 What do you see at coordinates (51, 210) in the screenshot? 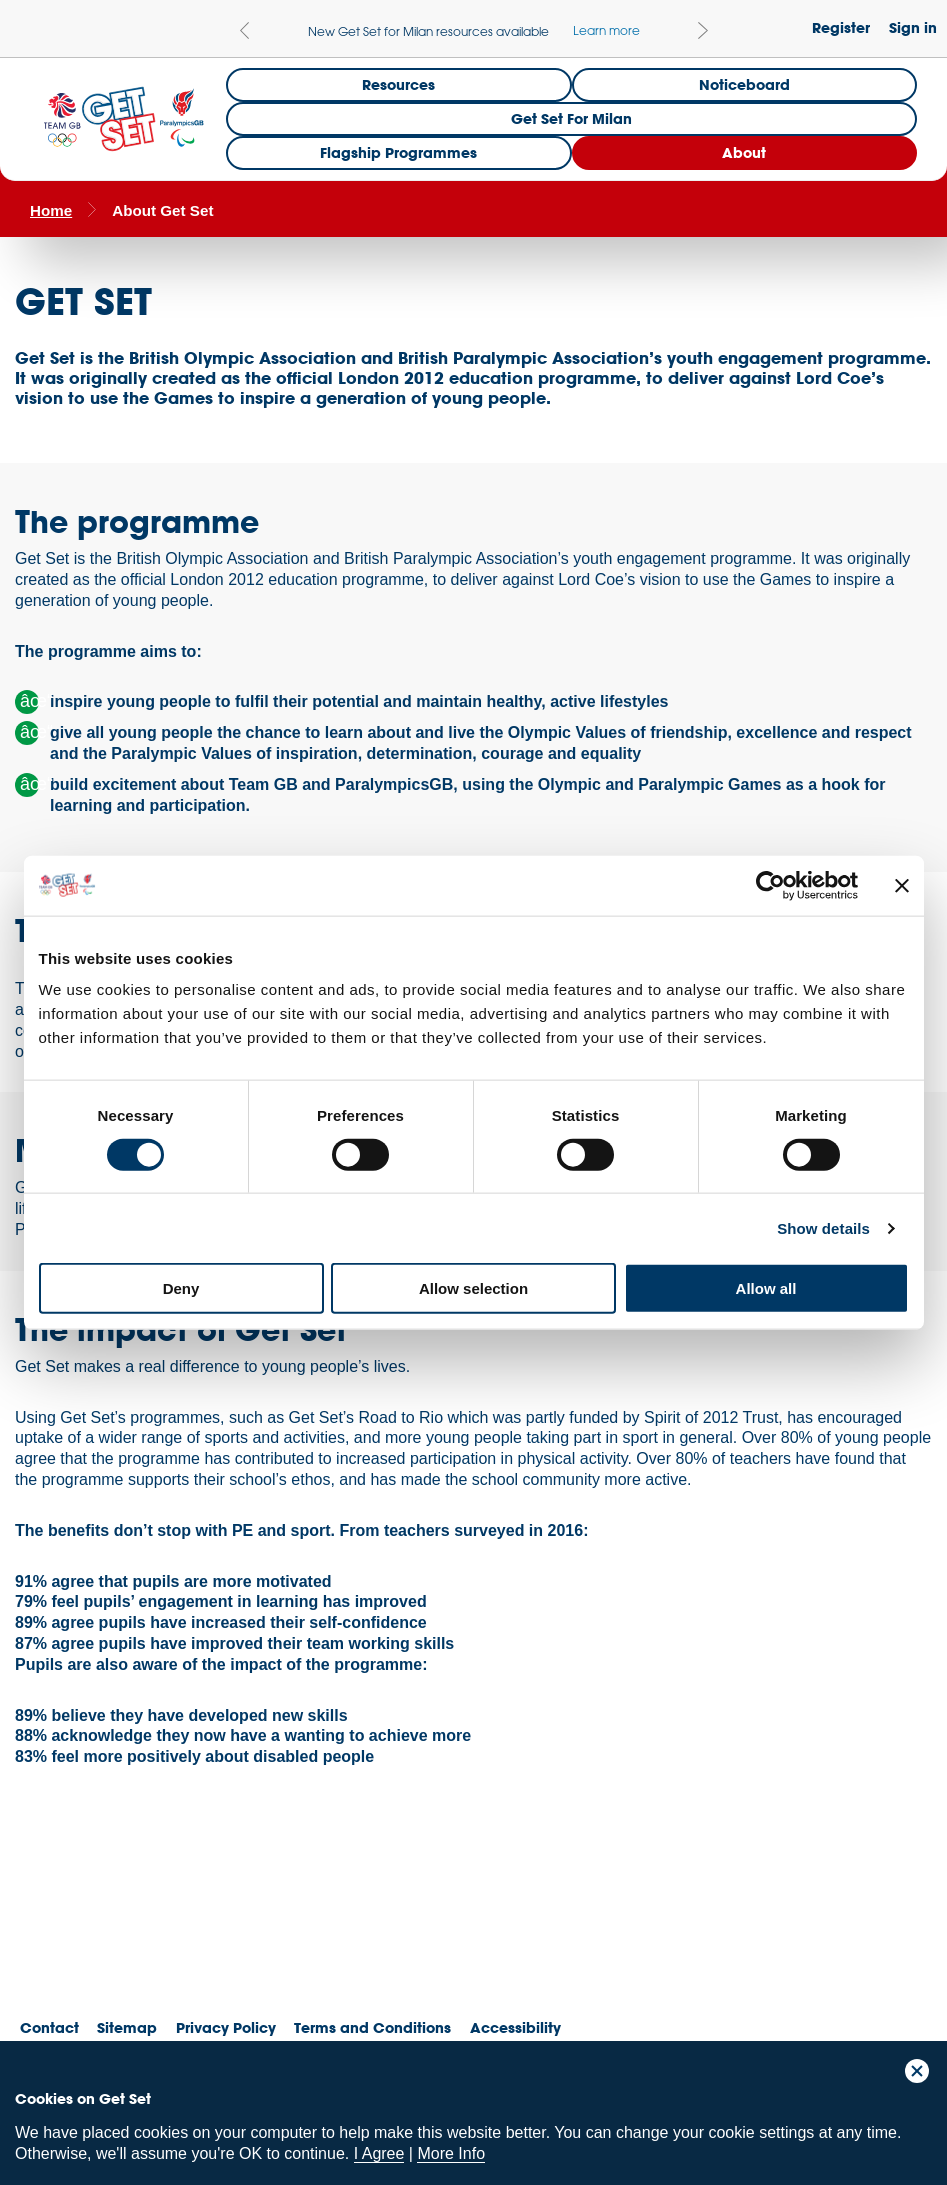
I see `Home` at bounding box center [51, 210].